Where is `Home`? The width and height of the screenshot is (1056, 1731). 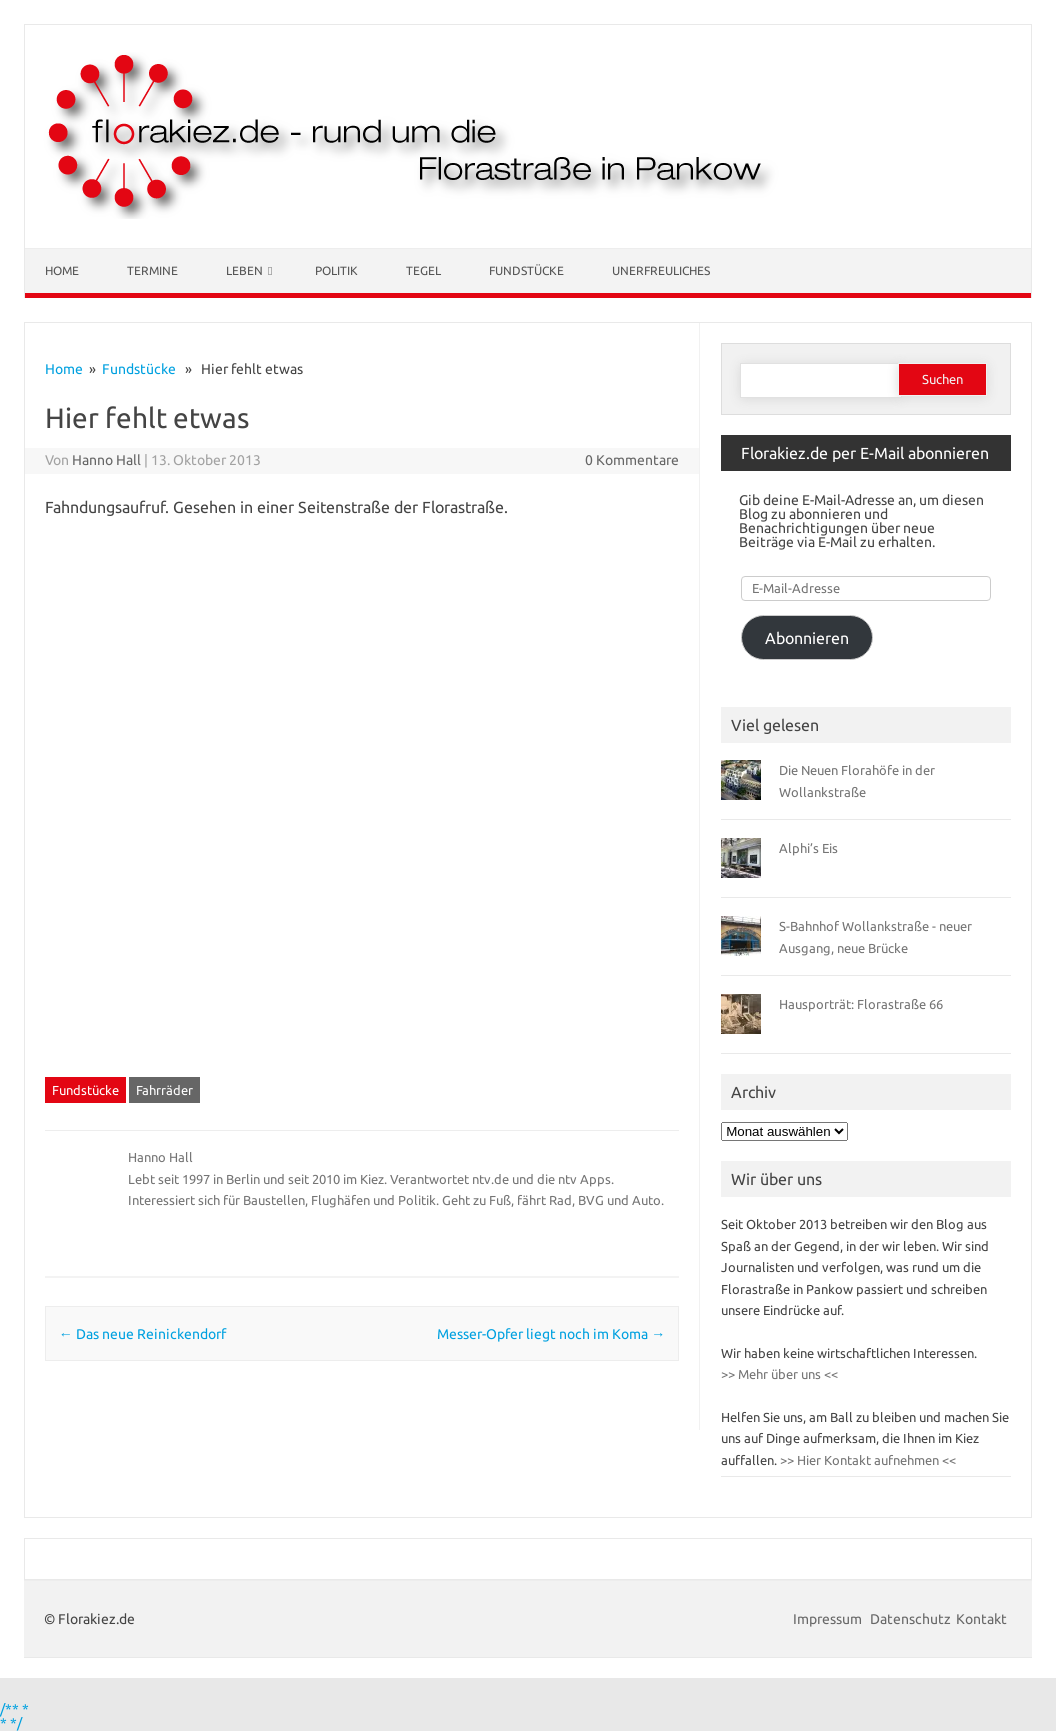 Home is located at coordinates (62, 270).